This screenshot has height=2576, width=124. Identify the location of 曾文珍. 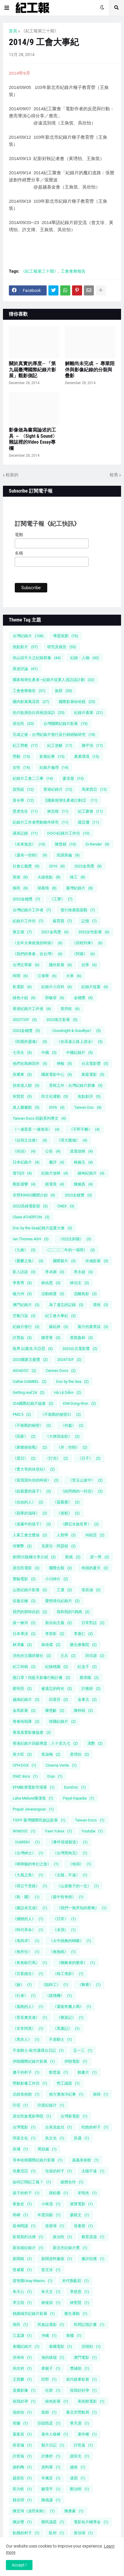
(51, 2269).